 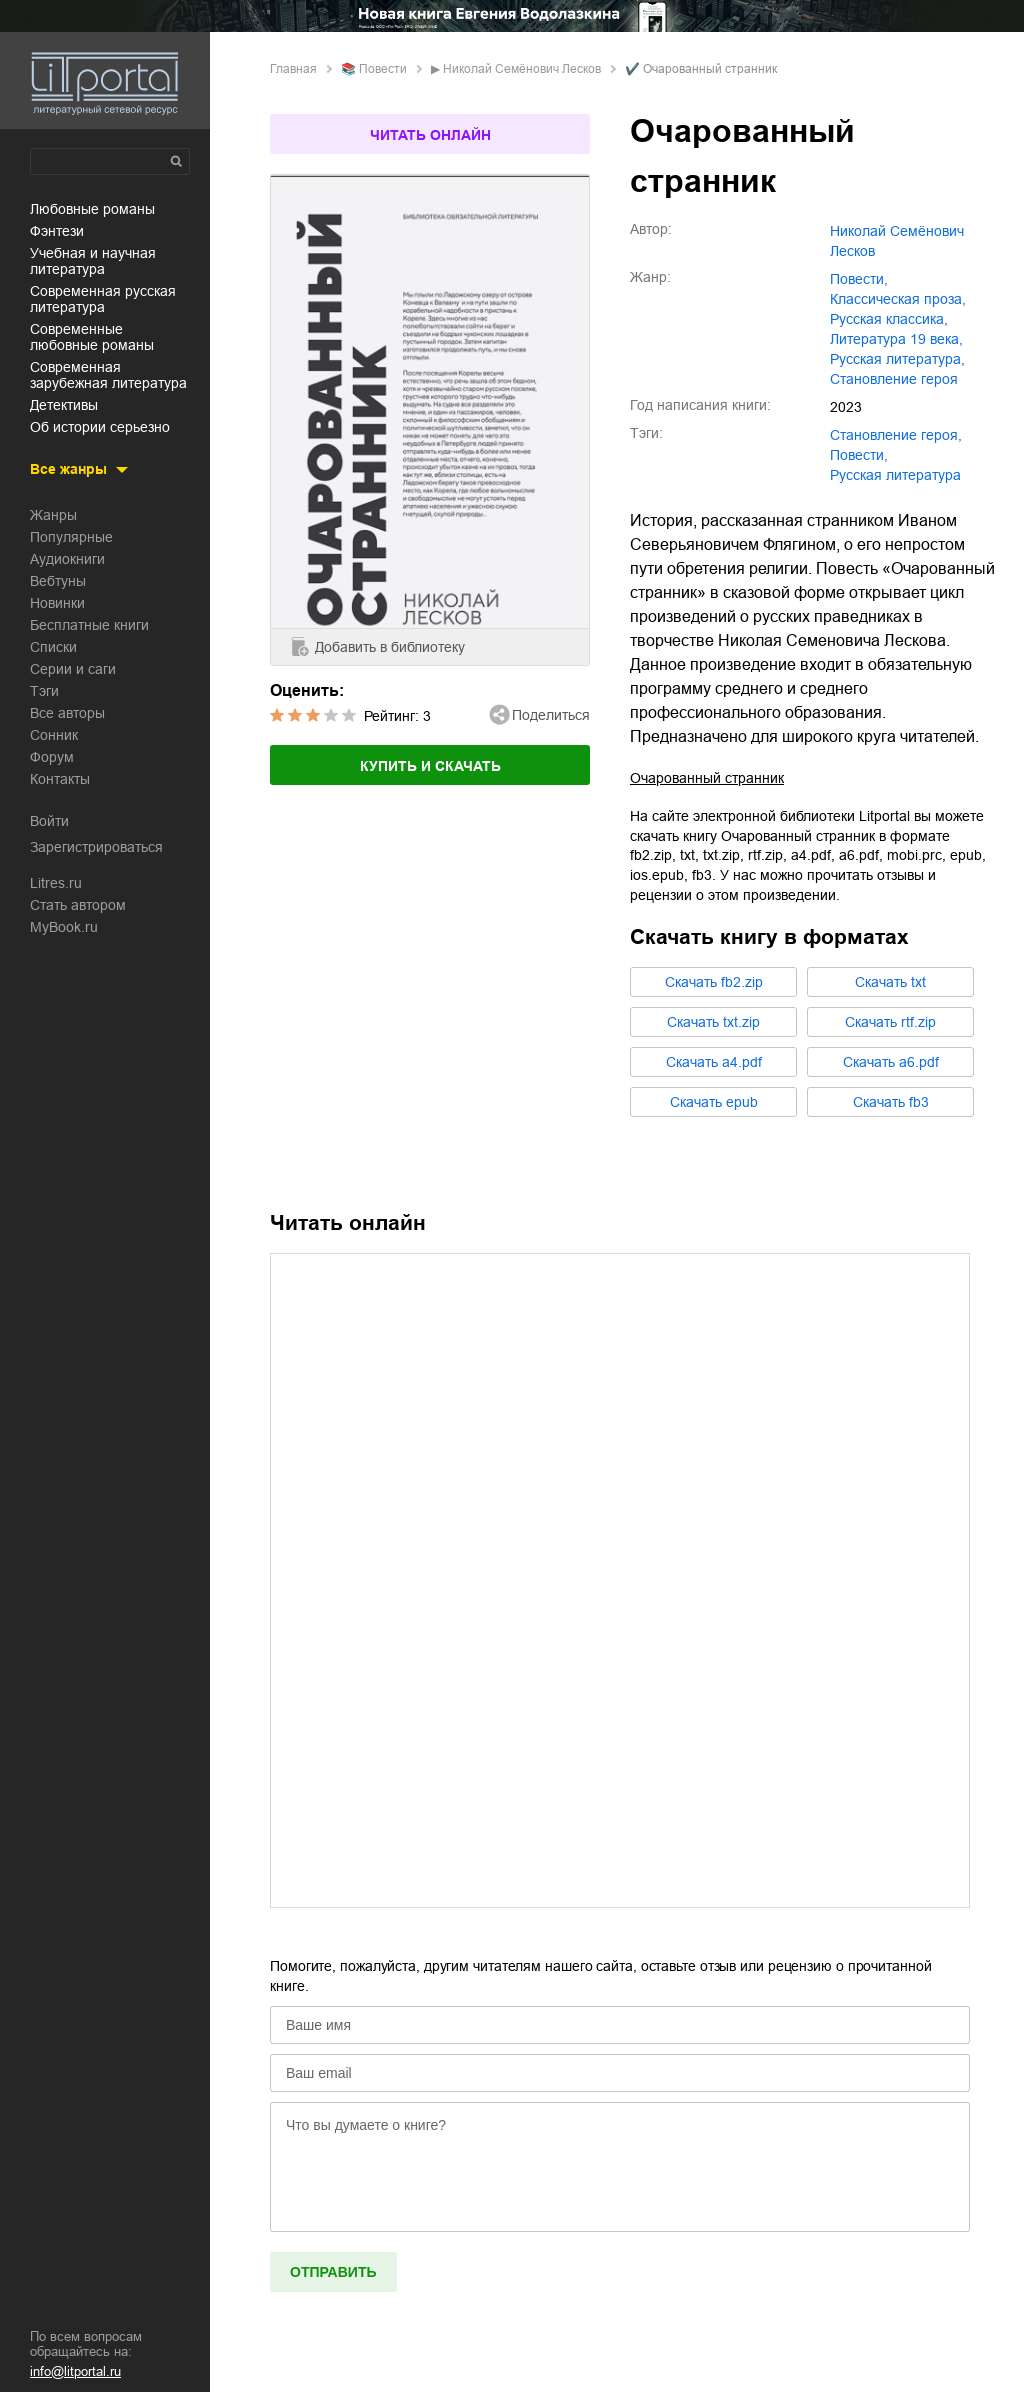 I want to click on Все авторы, so click(x=67, y=713).